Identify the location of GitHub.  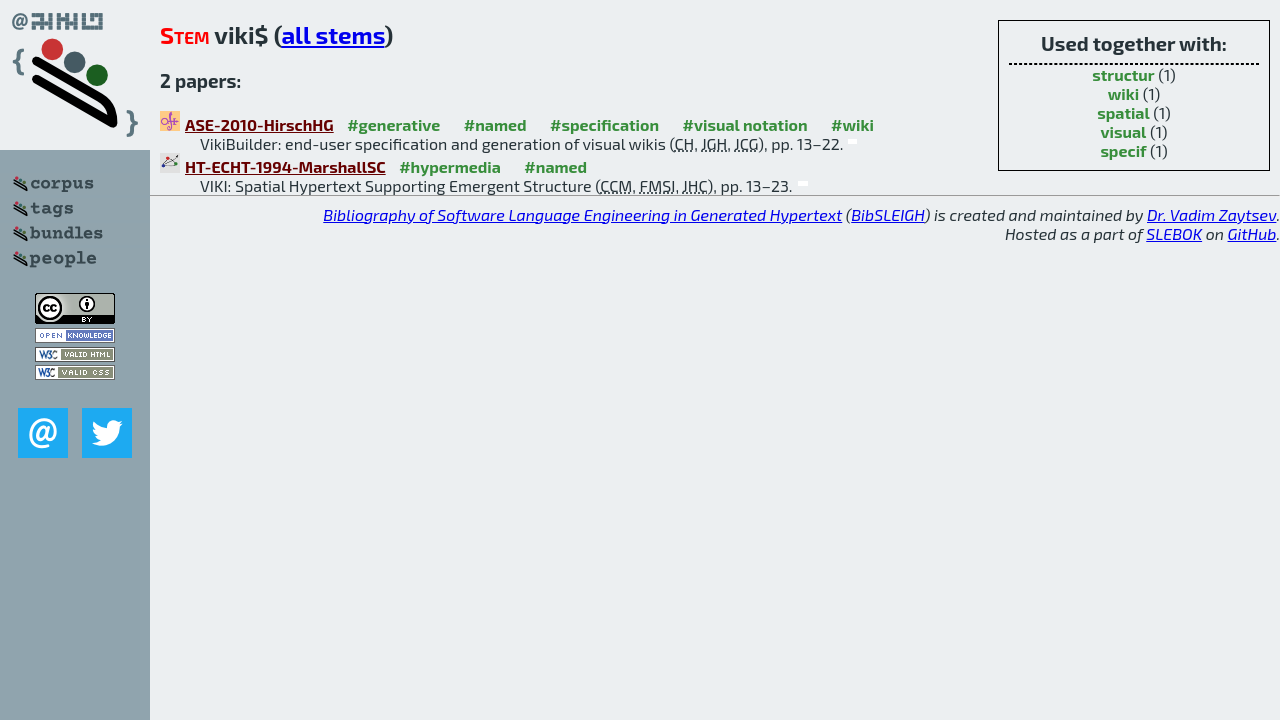
(1252, 233).